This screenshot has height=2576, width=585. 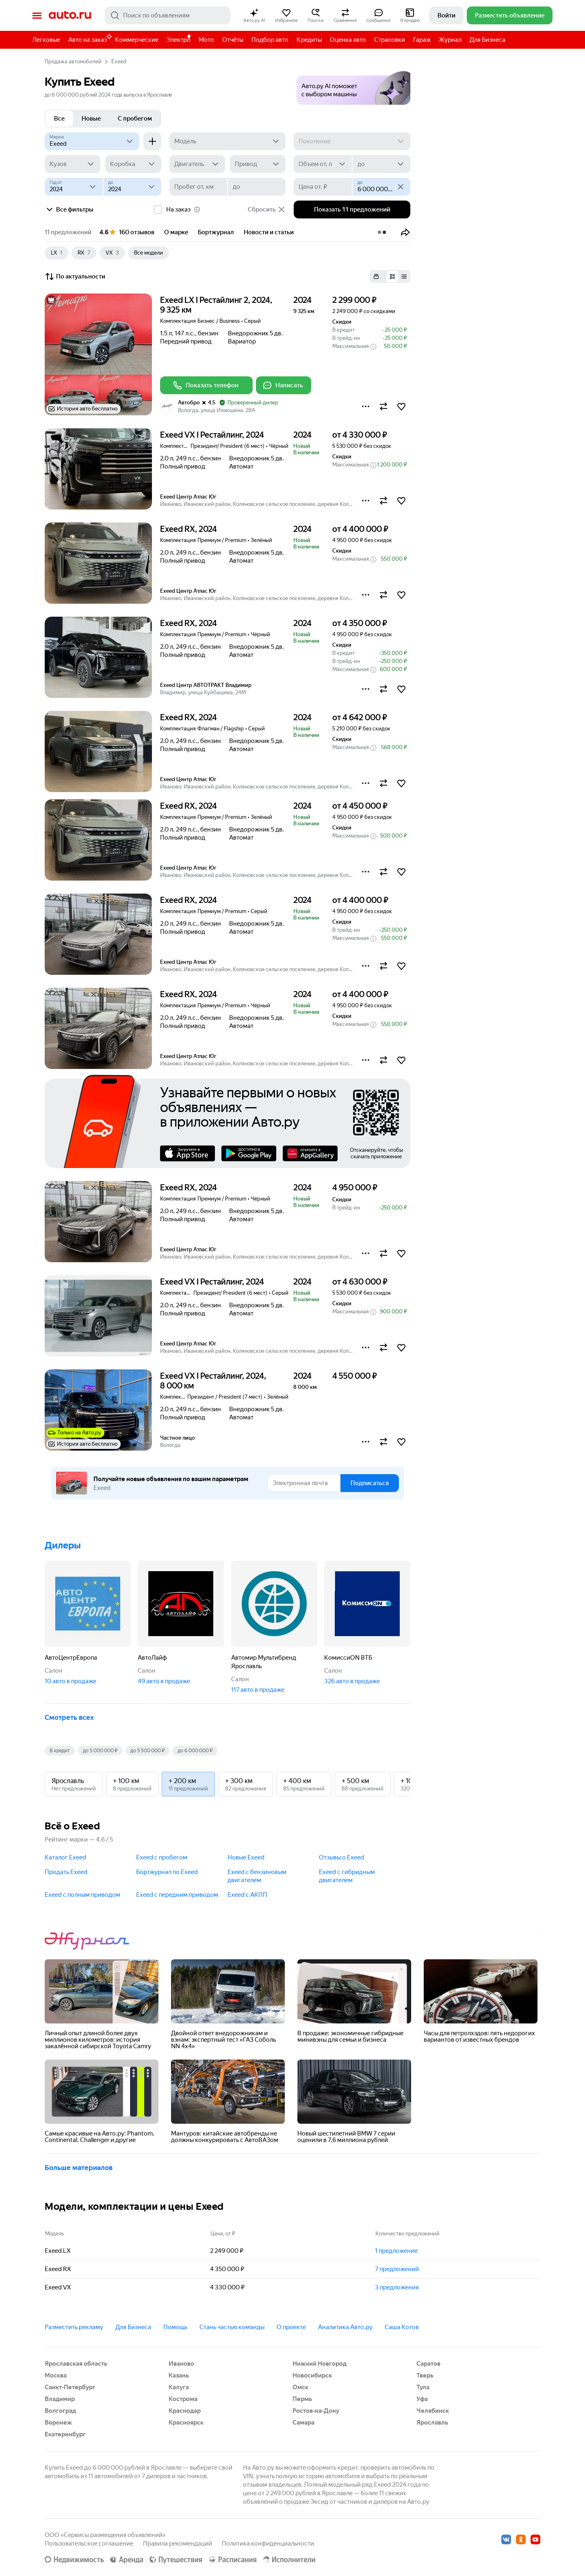 I want to click on Электро, so click(x=179, y=39).